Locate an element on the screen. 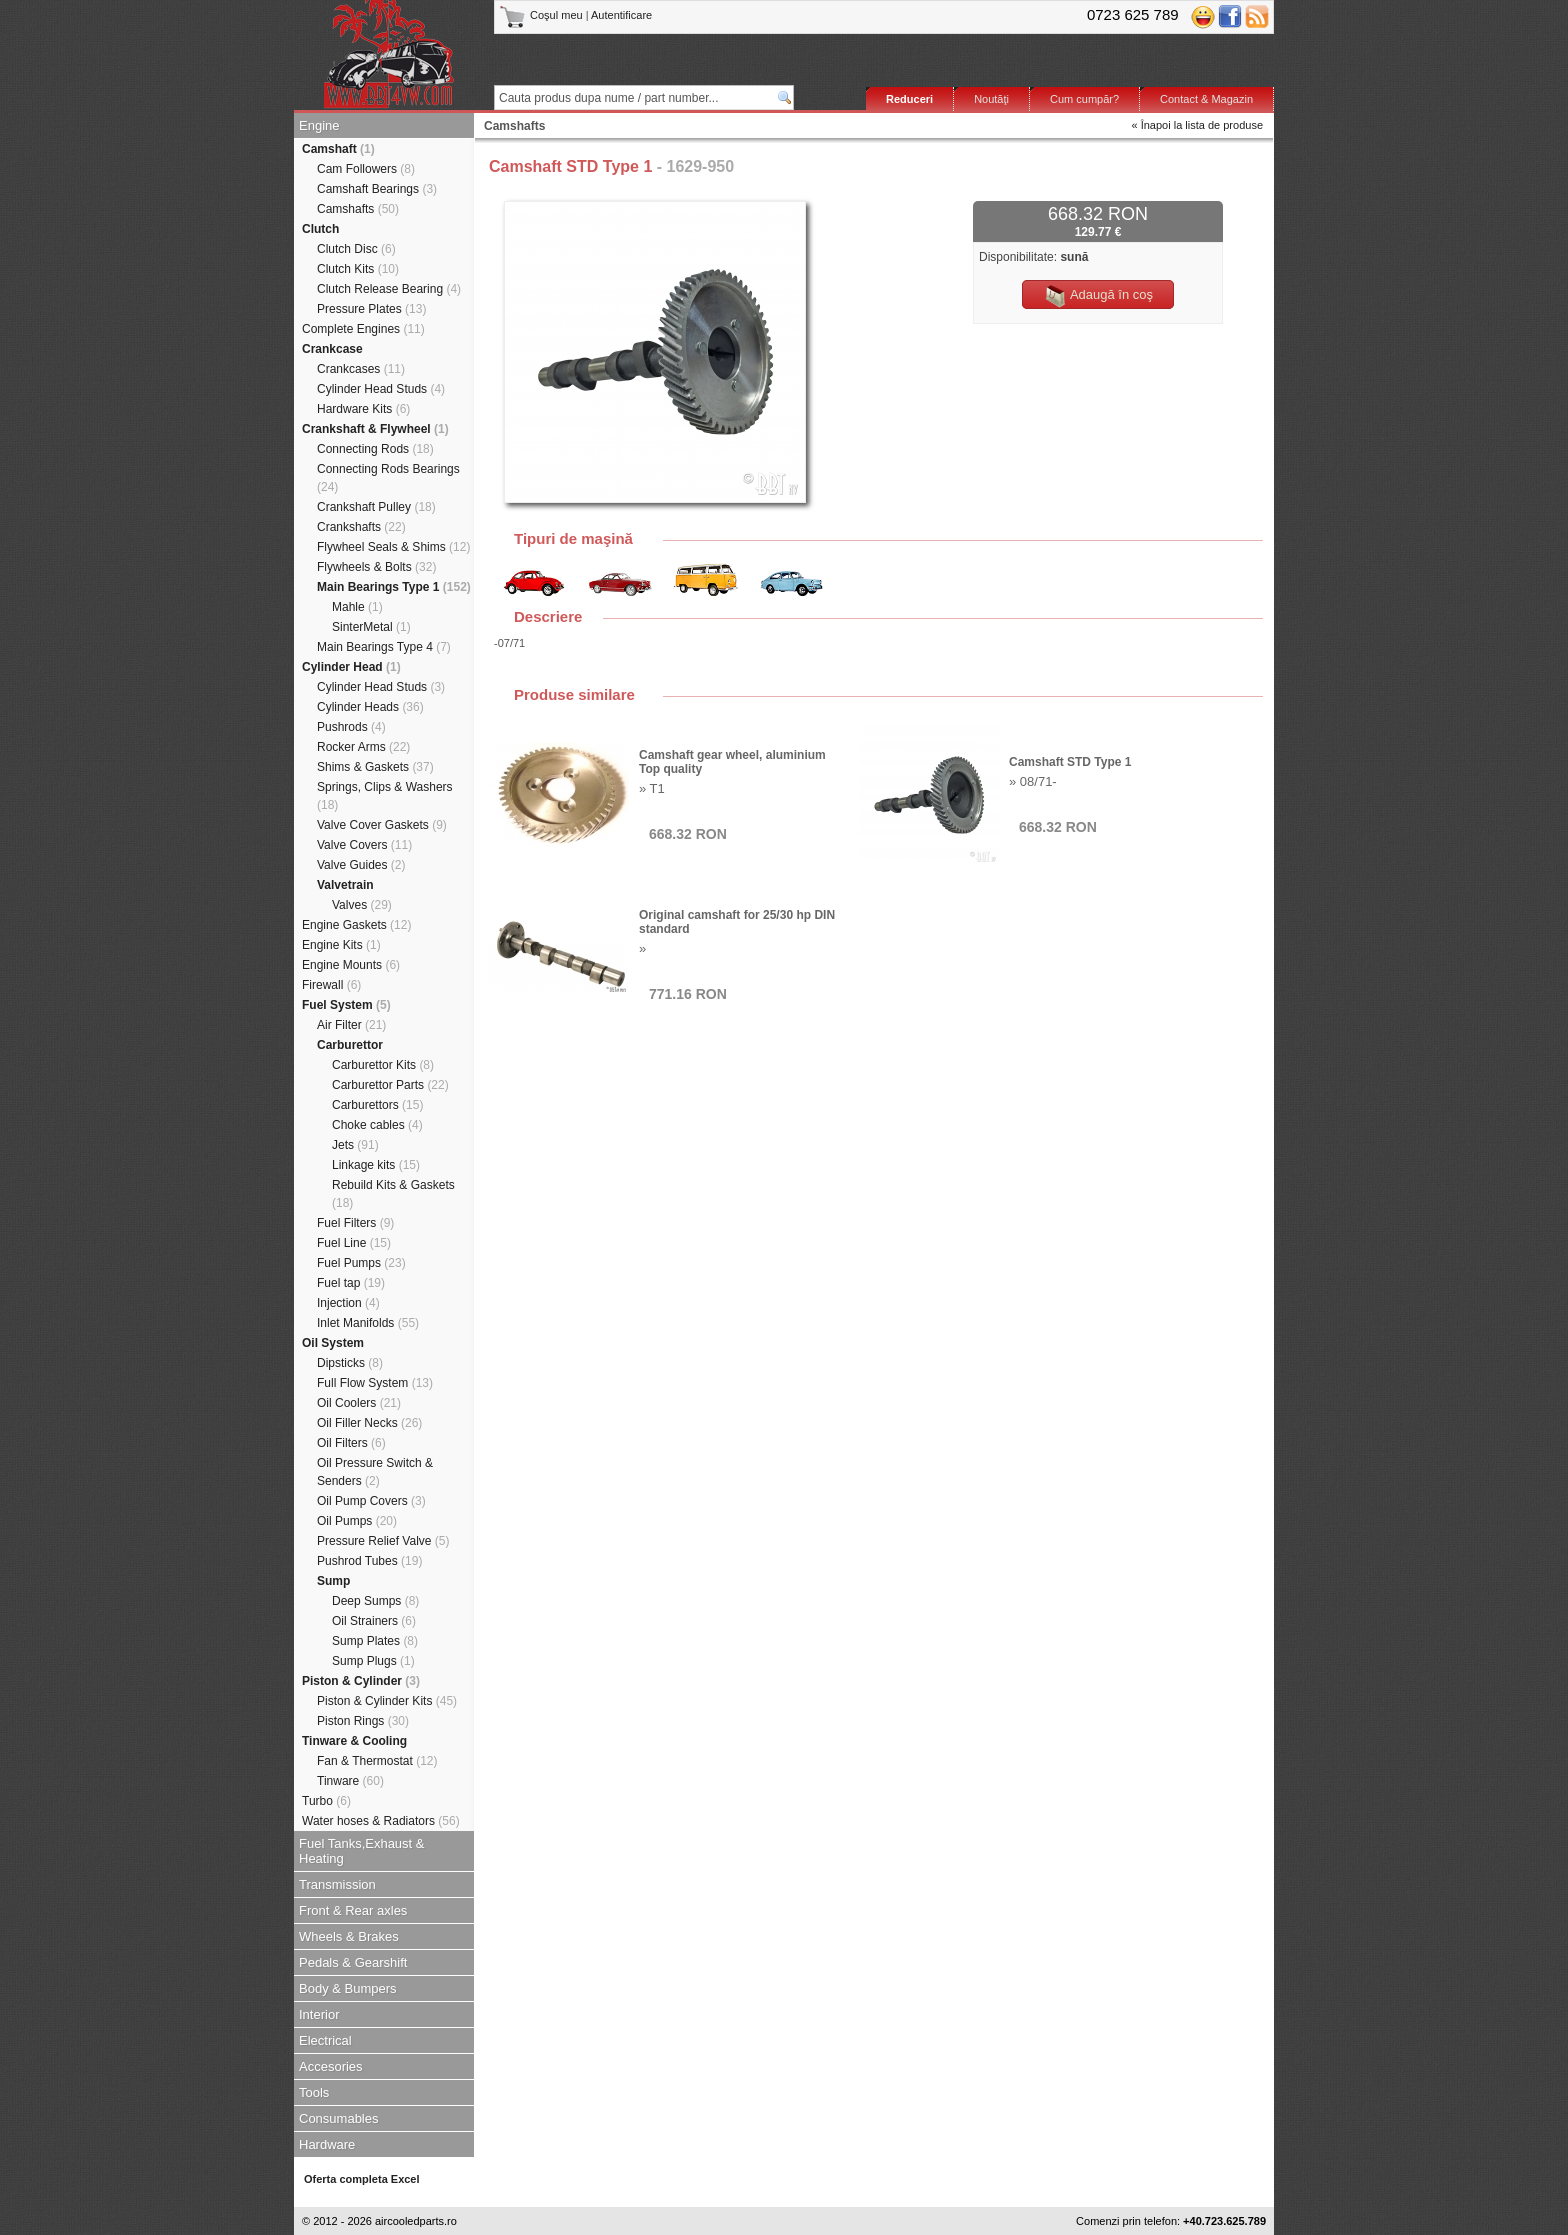  Tools is located at coordinates (314, 2092).